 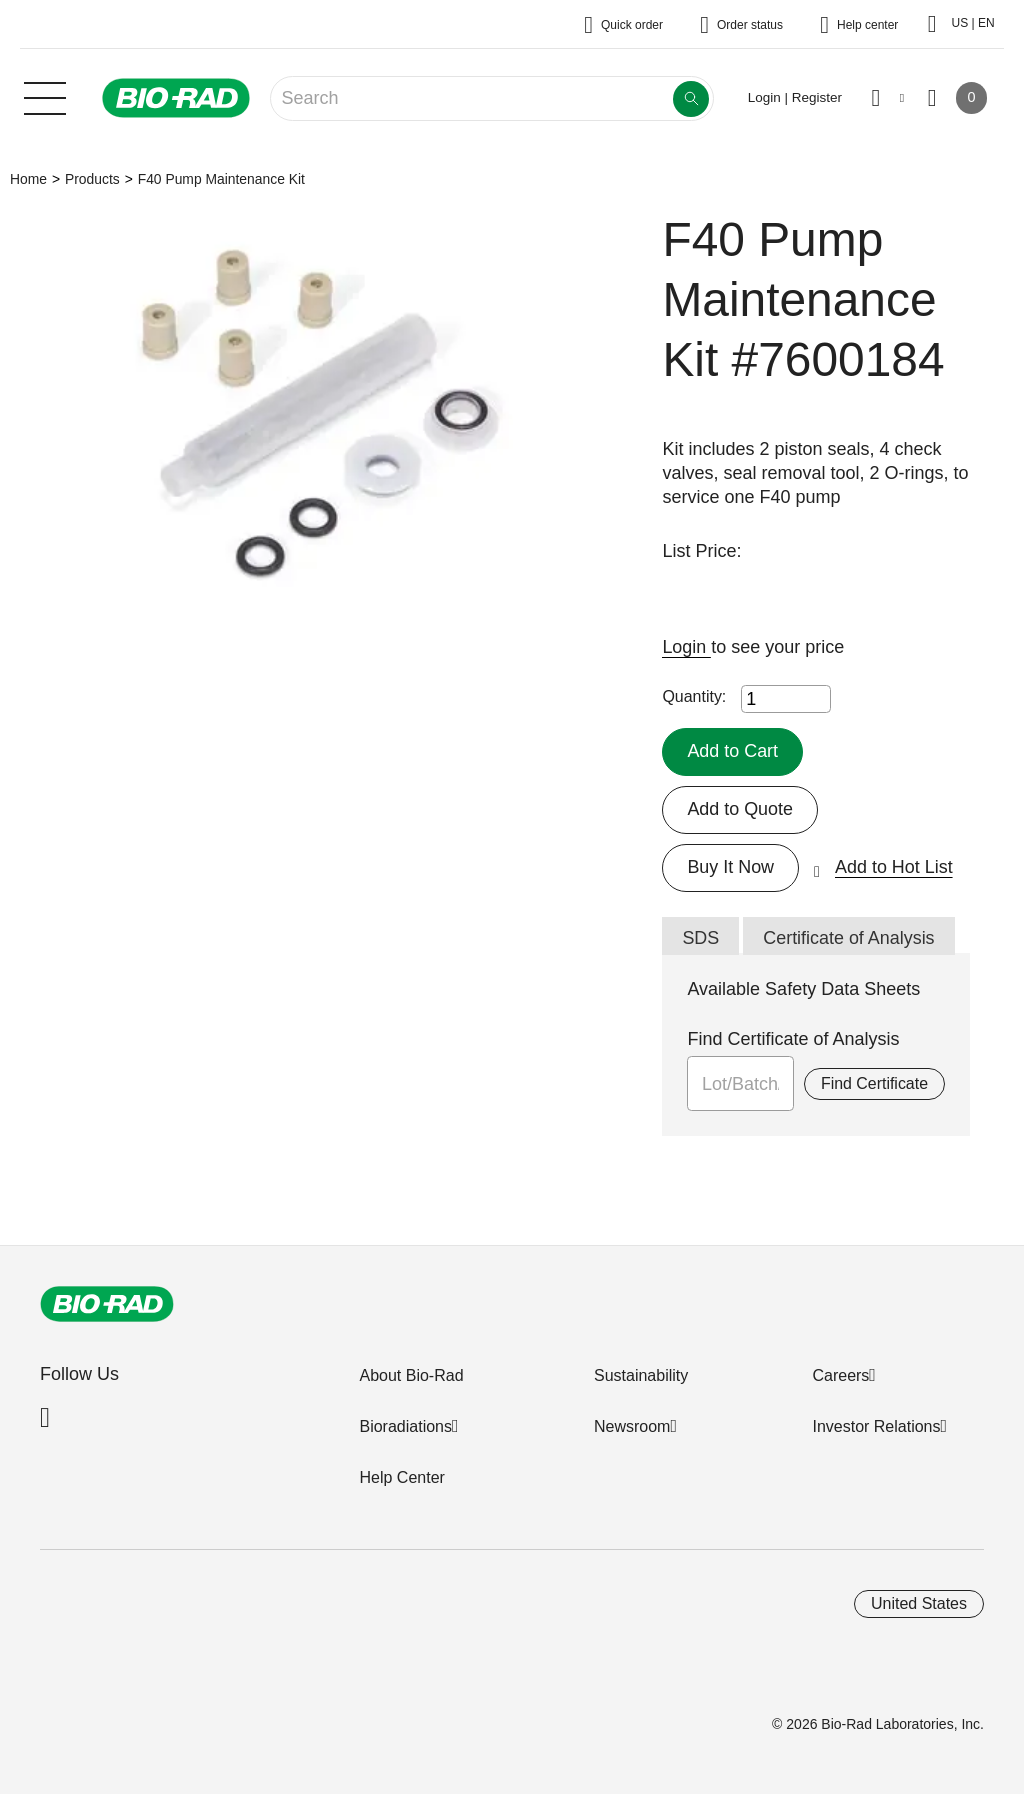 I want to click on About Bio-Rad, so click(x=411, y=1375).